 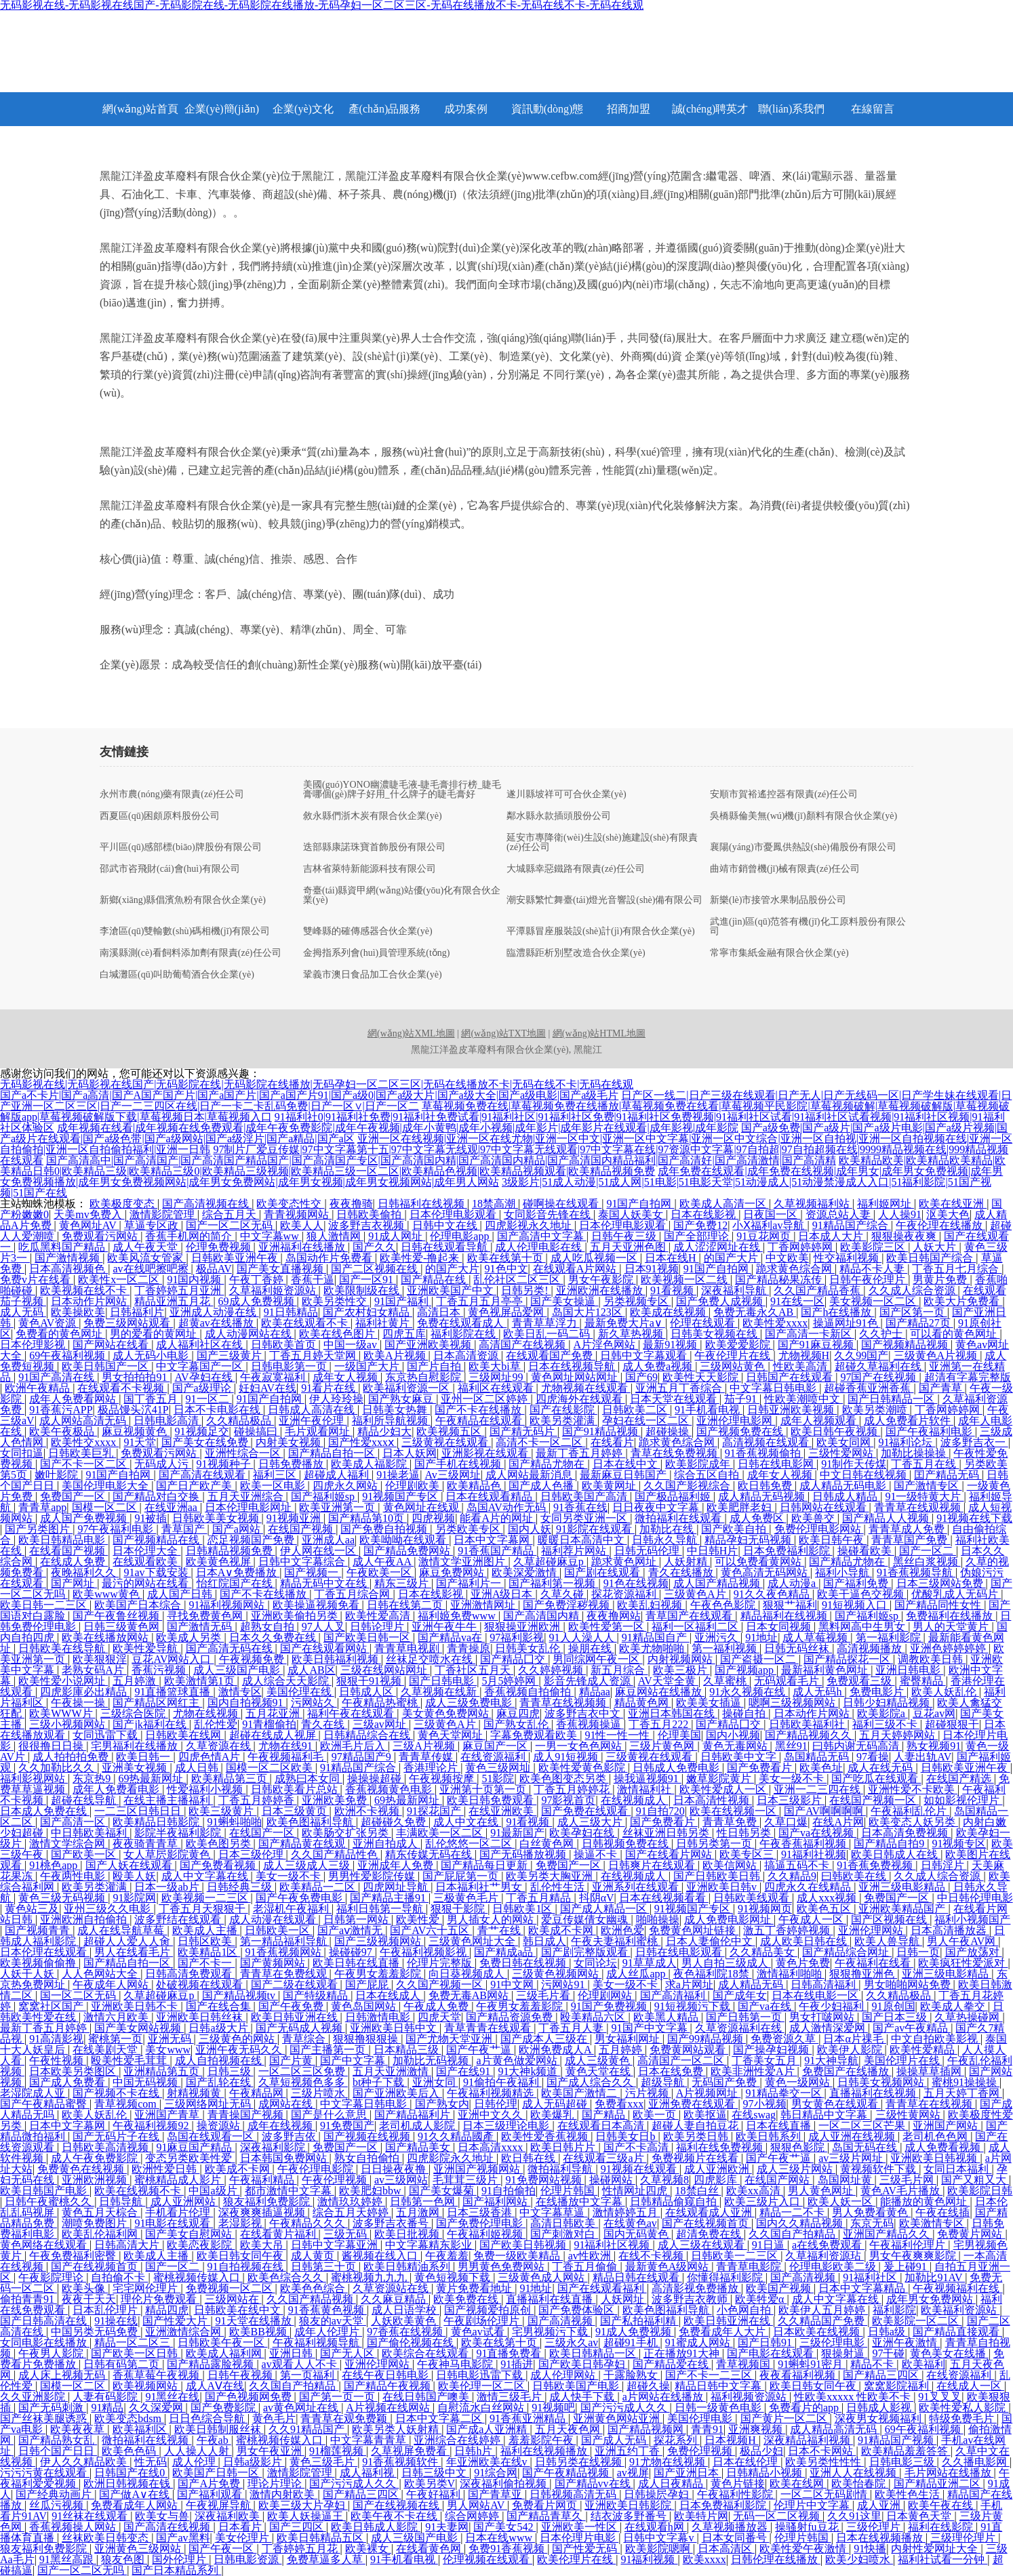 I want to click on 国产无码片子在线, so click(x=117, y=2136).